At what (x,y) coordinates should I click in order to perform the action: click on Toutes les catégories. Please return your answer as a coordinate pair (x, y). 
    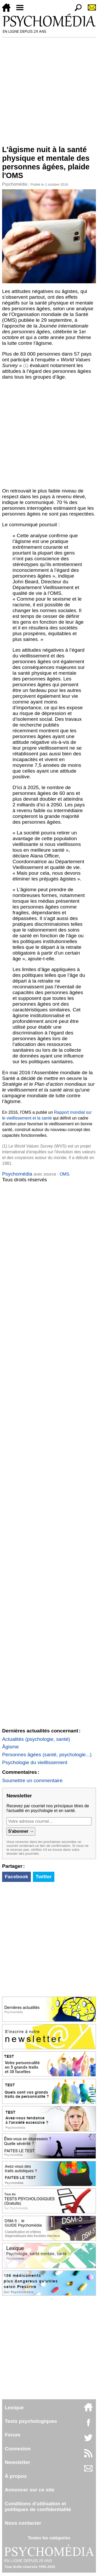
    Looking at the image, I should click on (49, 2538).